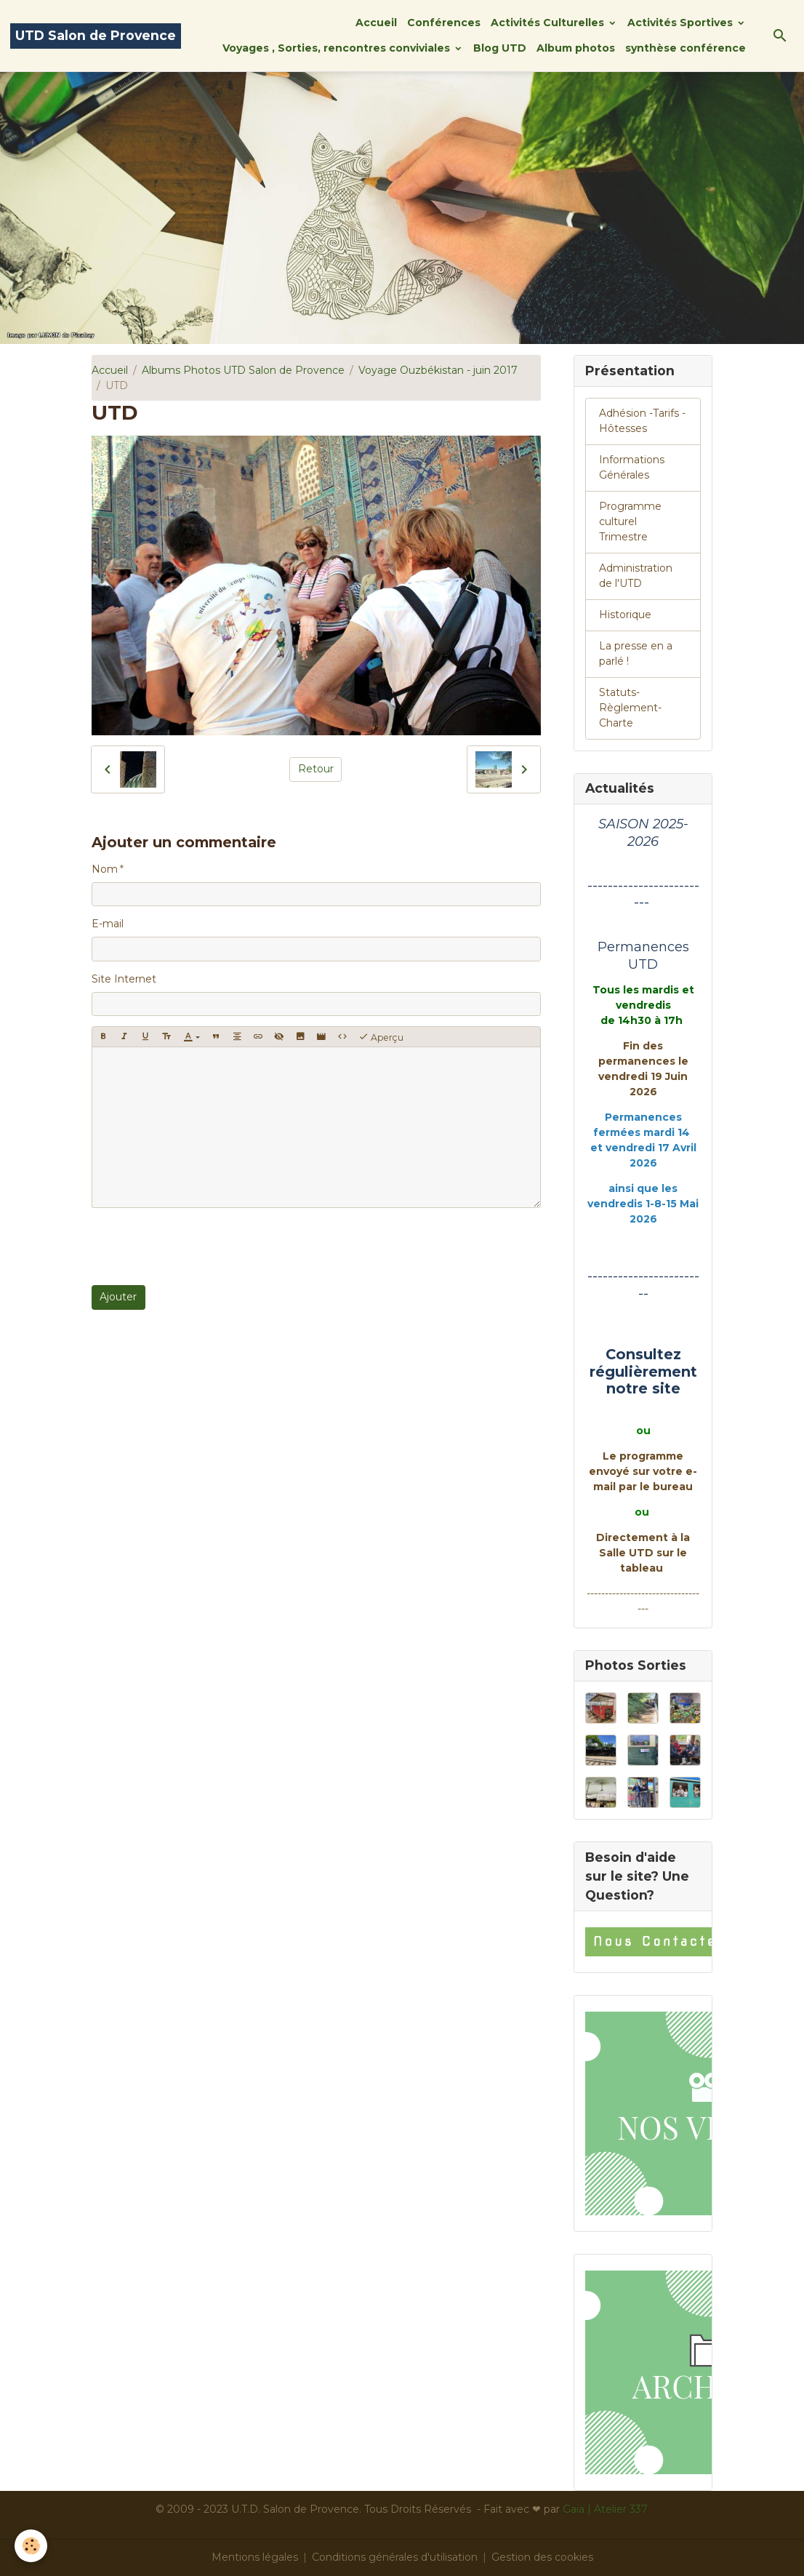 This screenshot has width=804, height=2576. Describe the element at coordinates (202, 1246) in the screenshot. I see `[presentation]` at that location.